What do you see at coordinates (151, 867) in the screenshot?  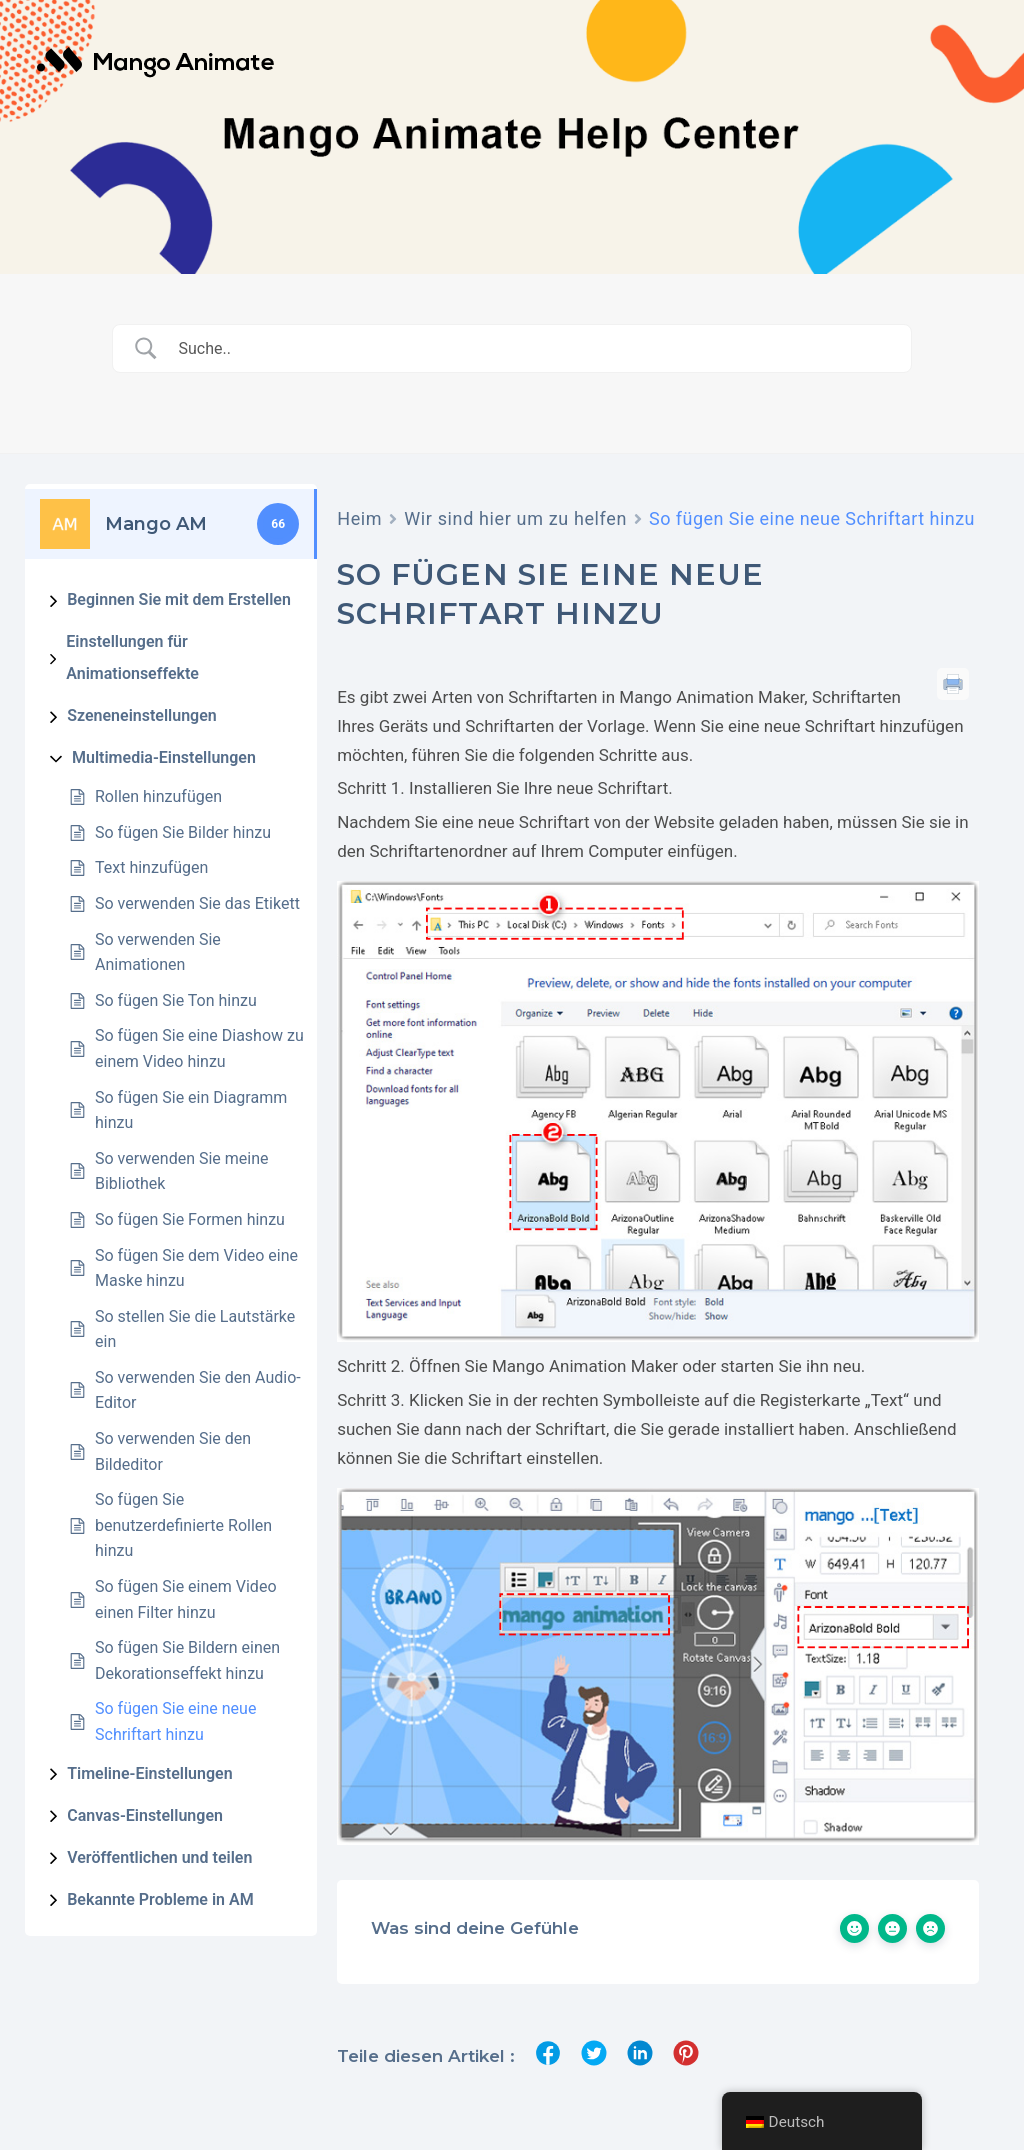 I see `Text hinzufügen` at bounding box center [151, 867].